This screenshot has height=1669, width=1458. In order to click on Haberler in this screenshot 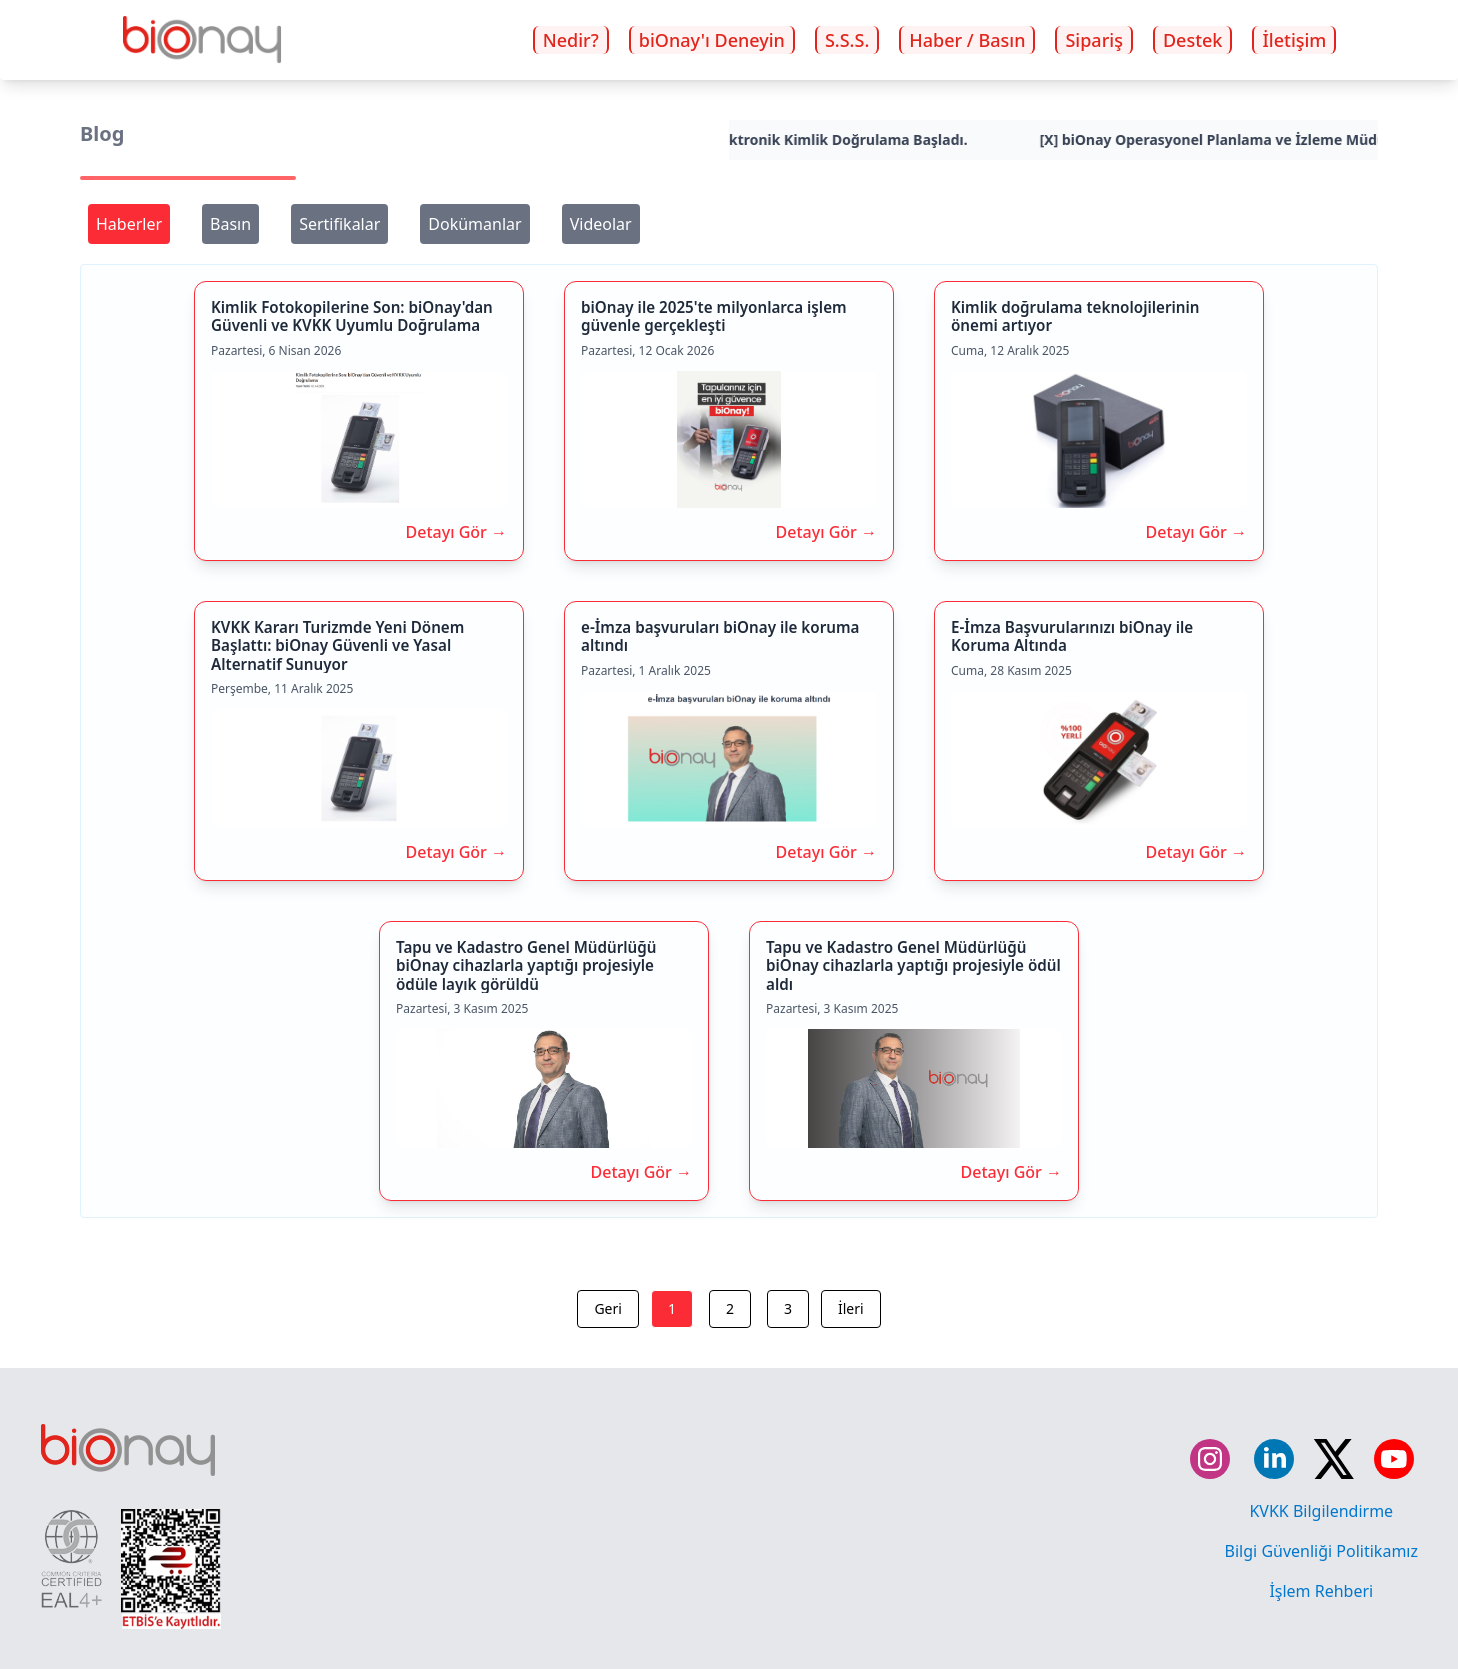, I will do `click(129, 224)`.